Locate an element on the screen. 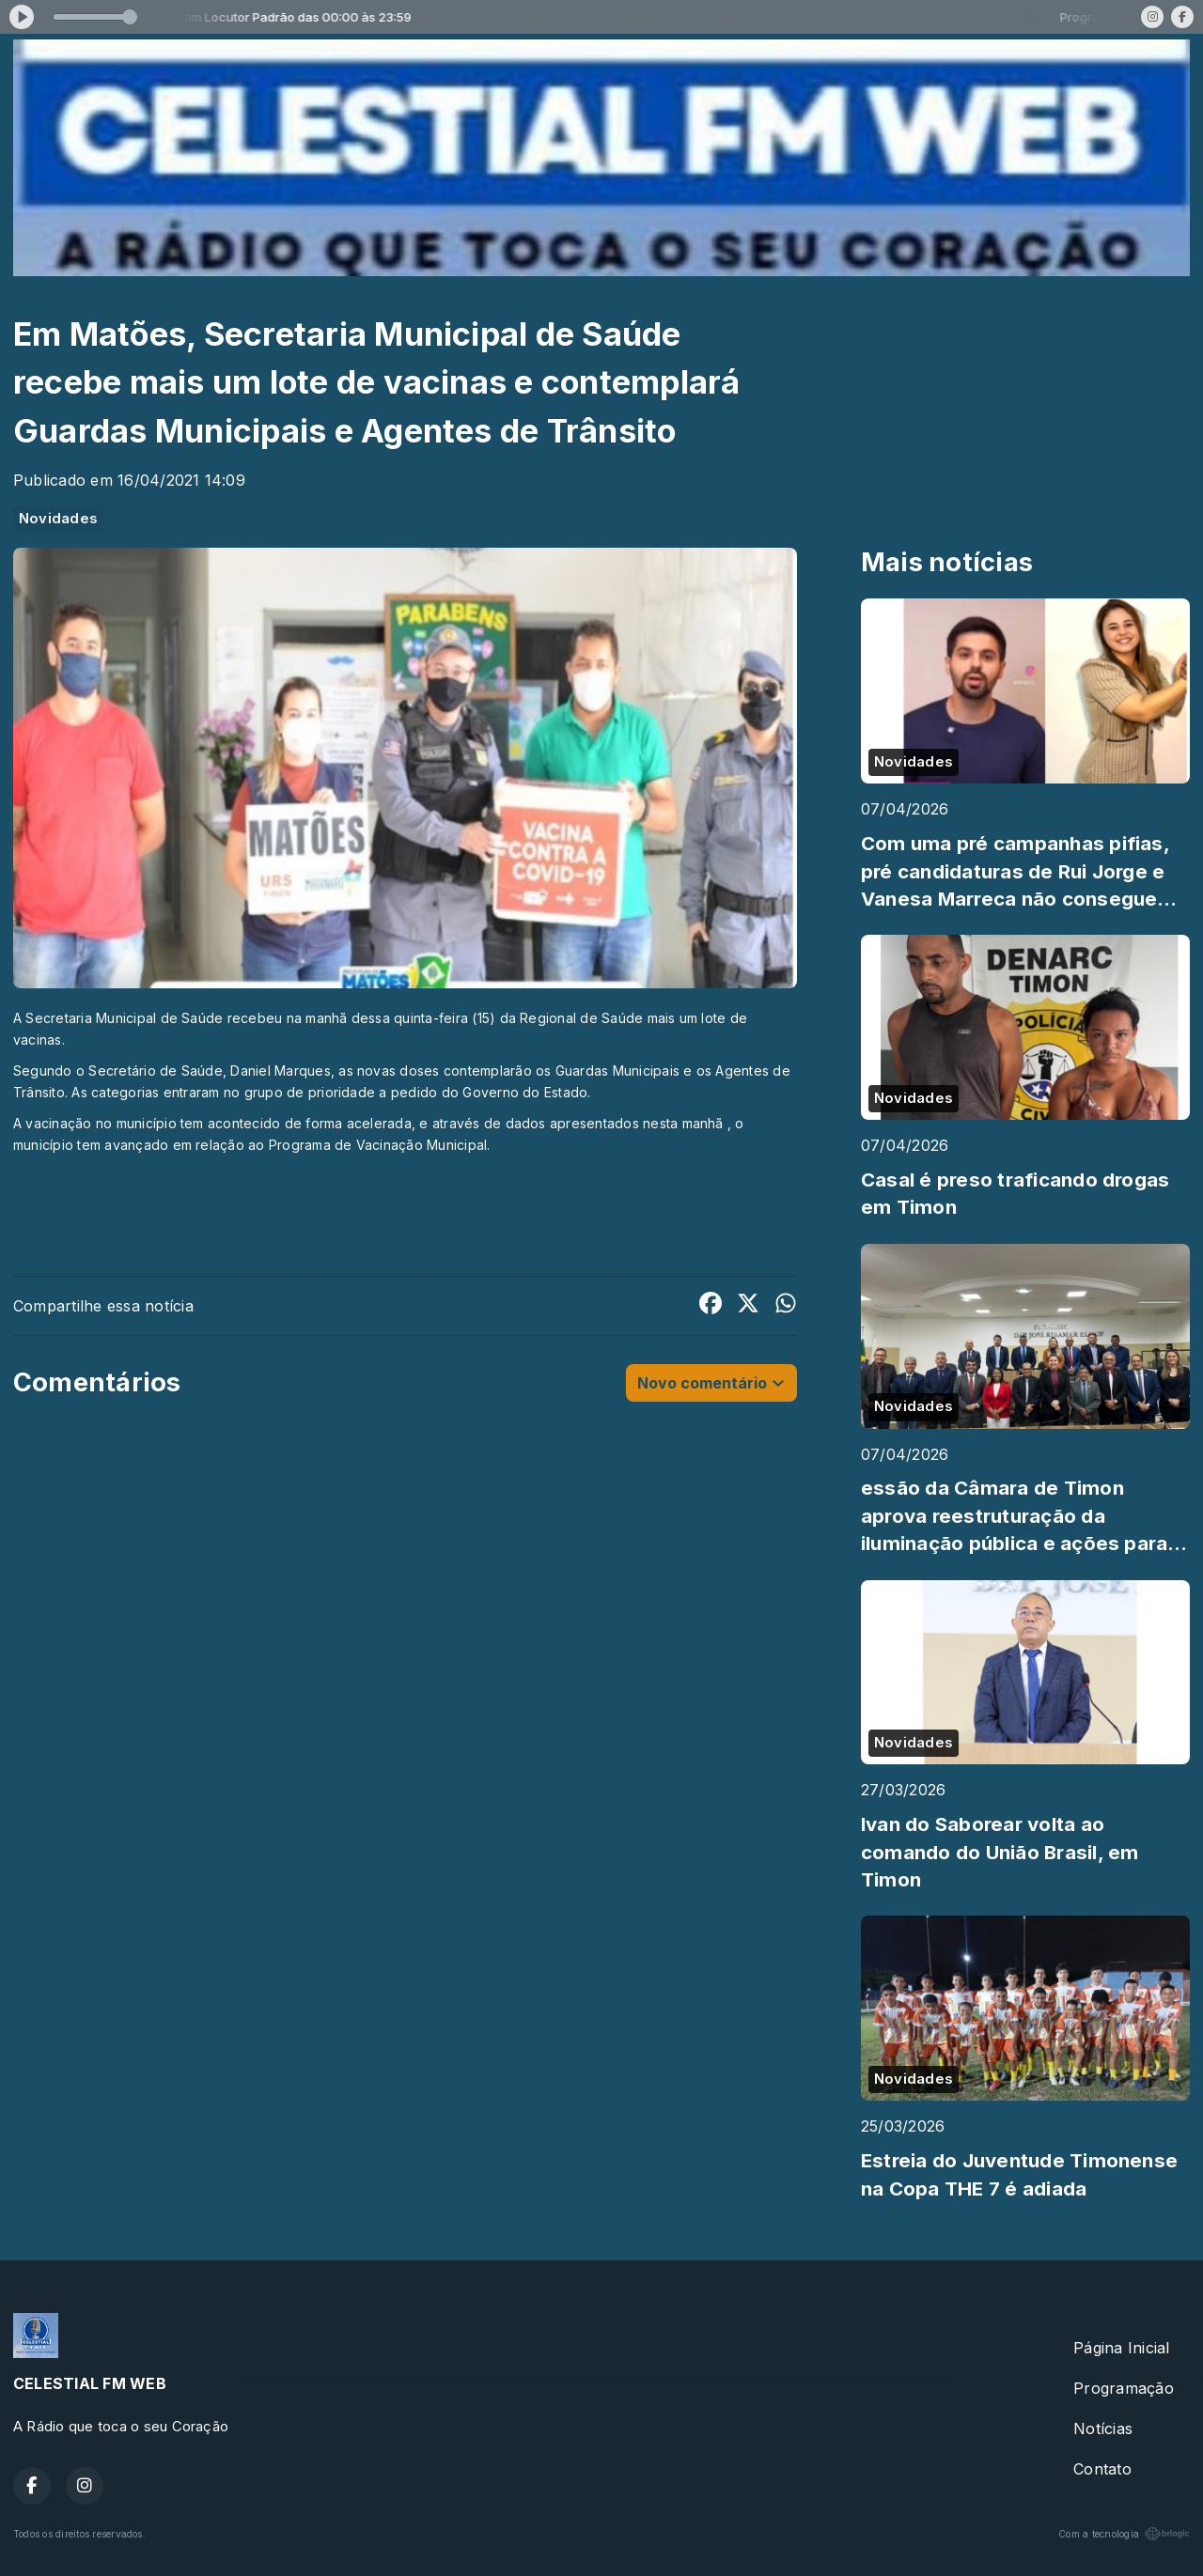 Image resolution: width=1203 pixels, height=2576 pixels. Novidades is located at coordinates (58, 518).